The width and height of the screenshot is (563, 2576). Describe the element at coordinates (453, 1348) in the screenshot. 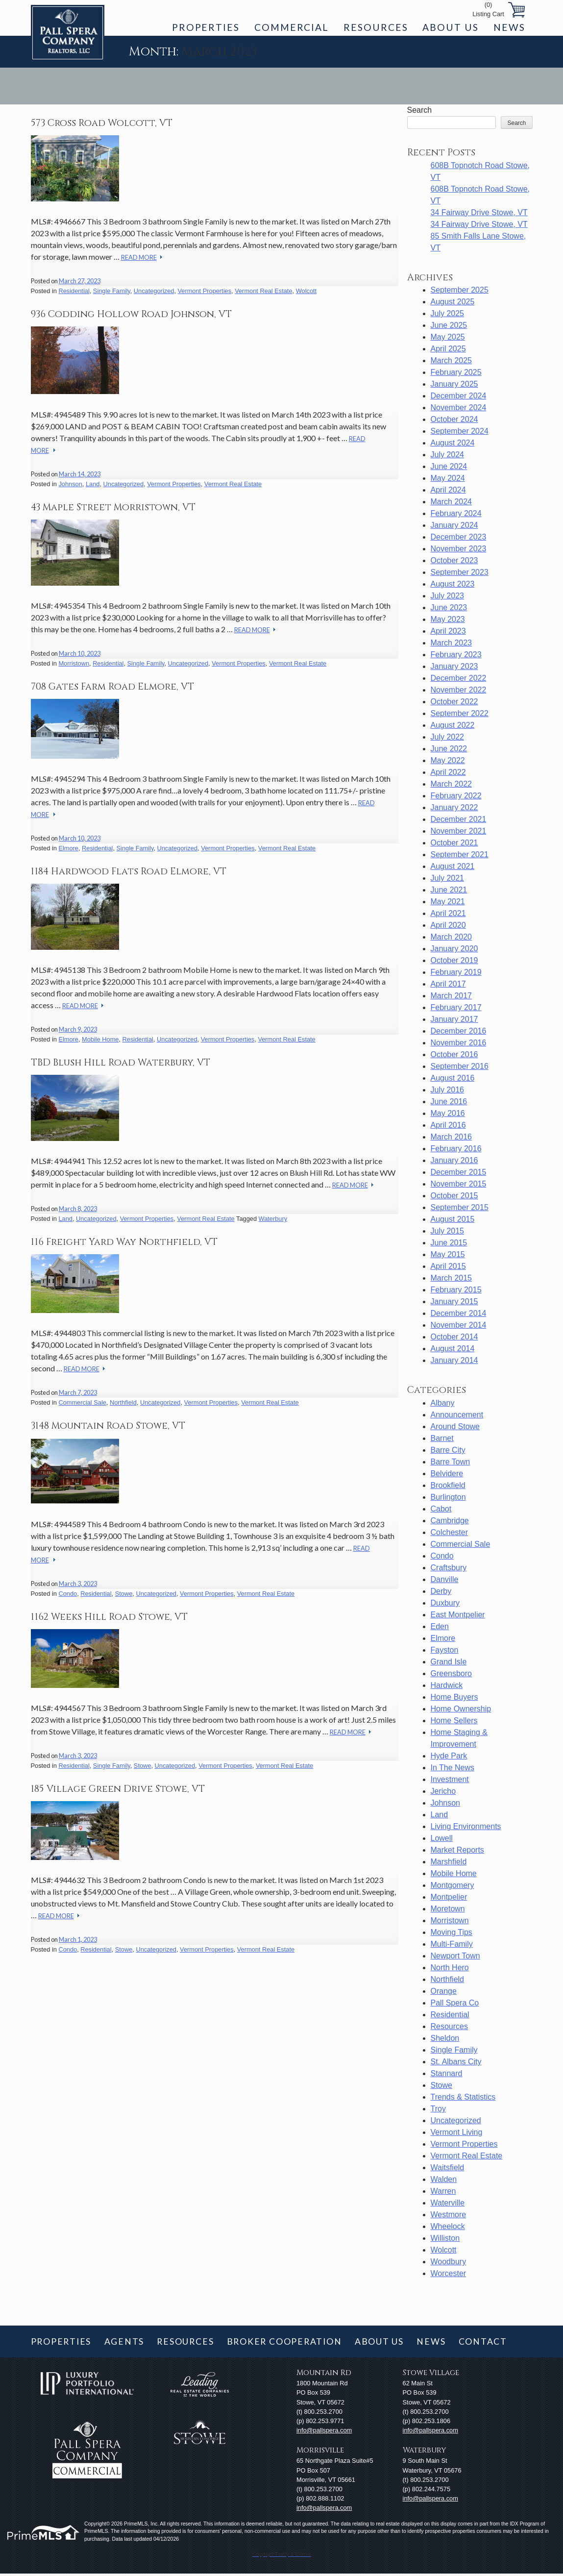

I see `August 2014` at that location.